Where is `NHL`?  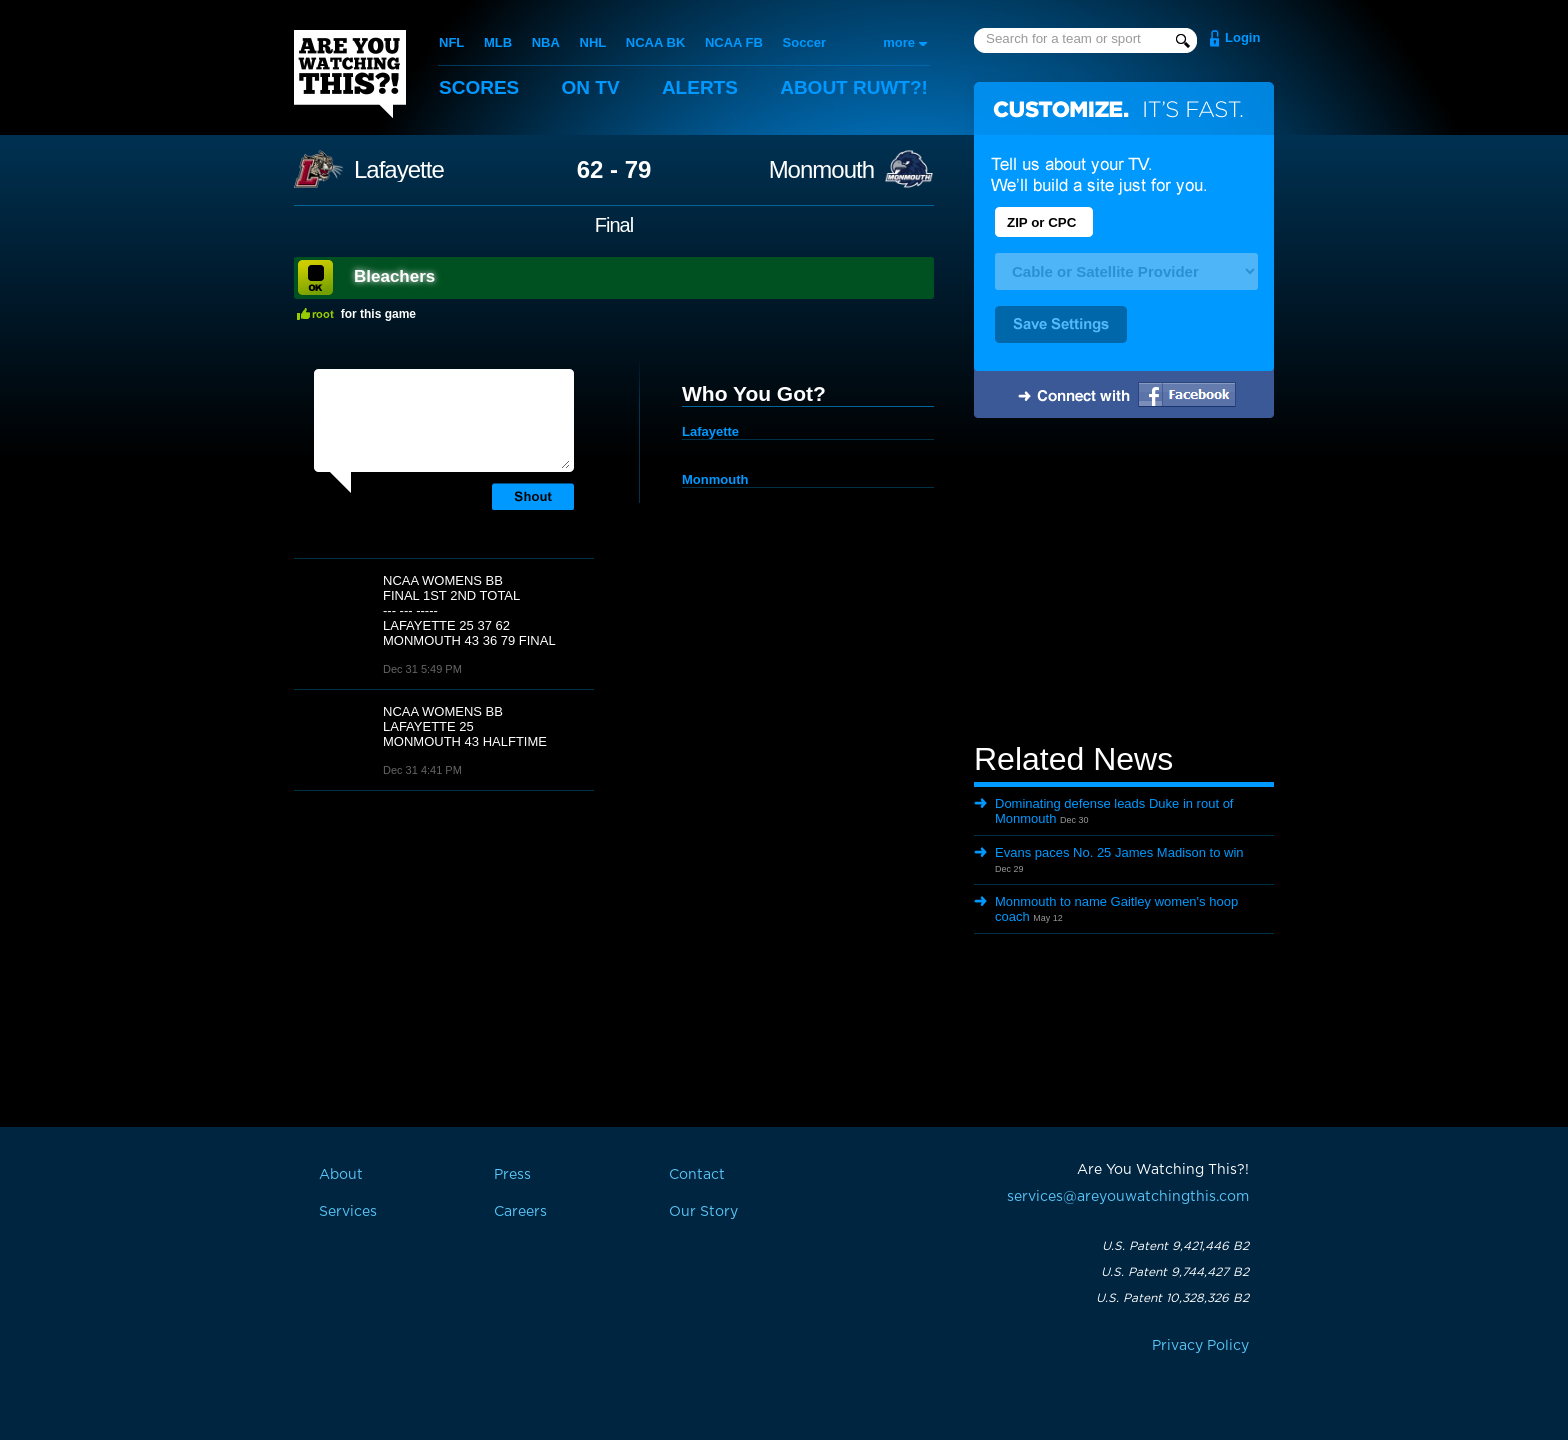 NHL is located at coordinates (593, 42).